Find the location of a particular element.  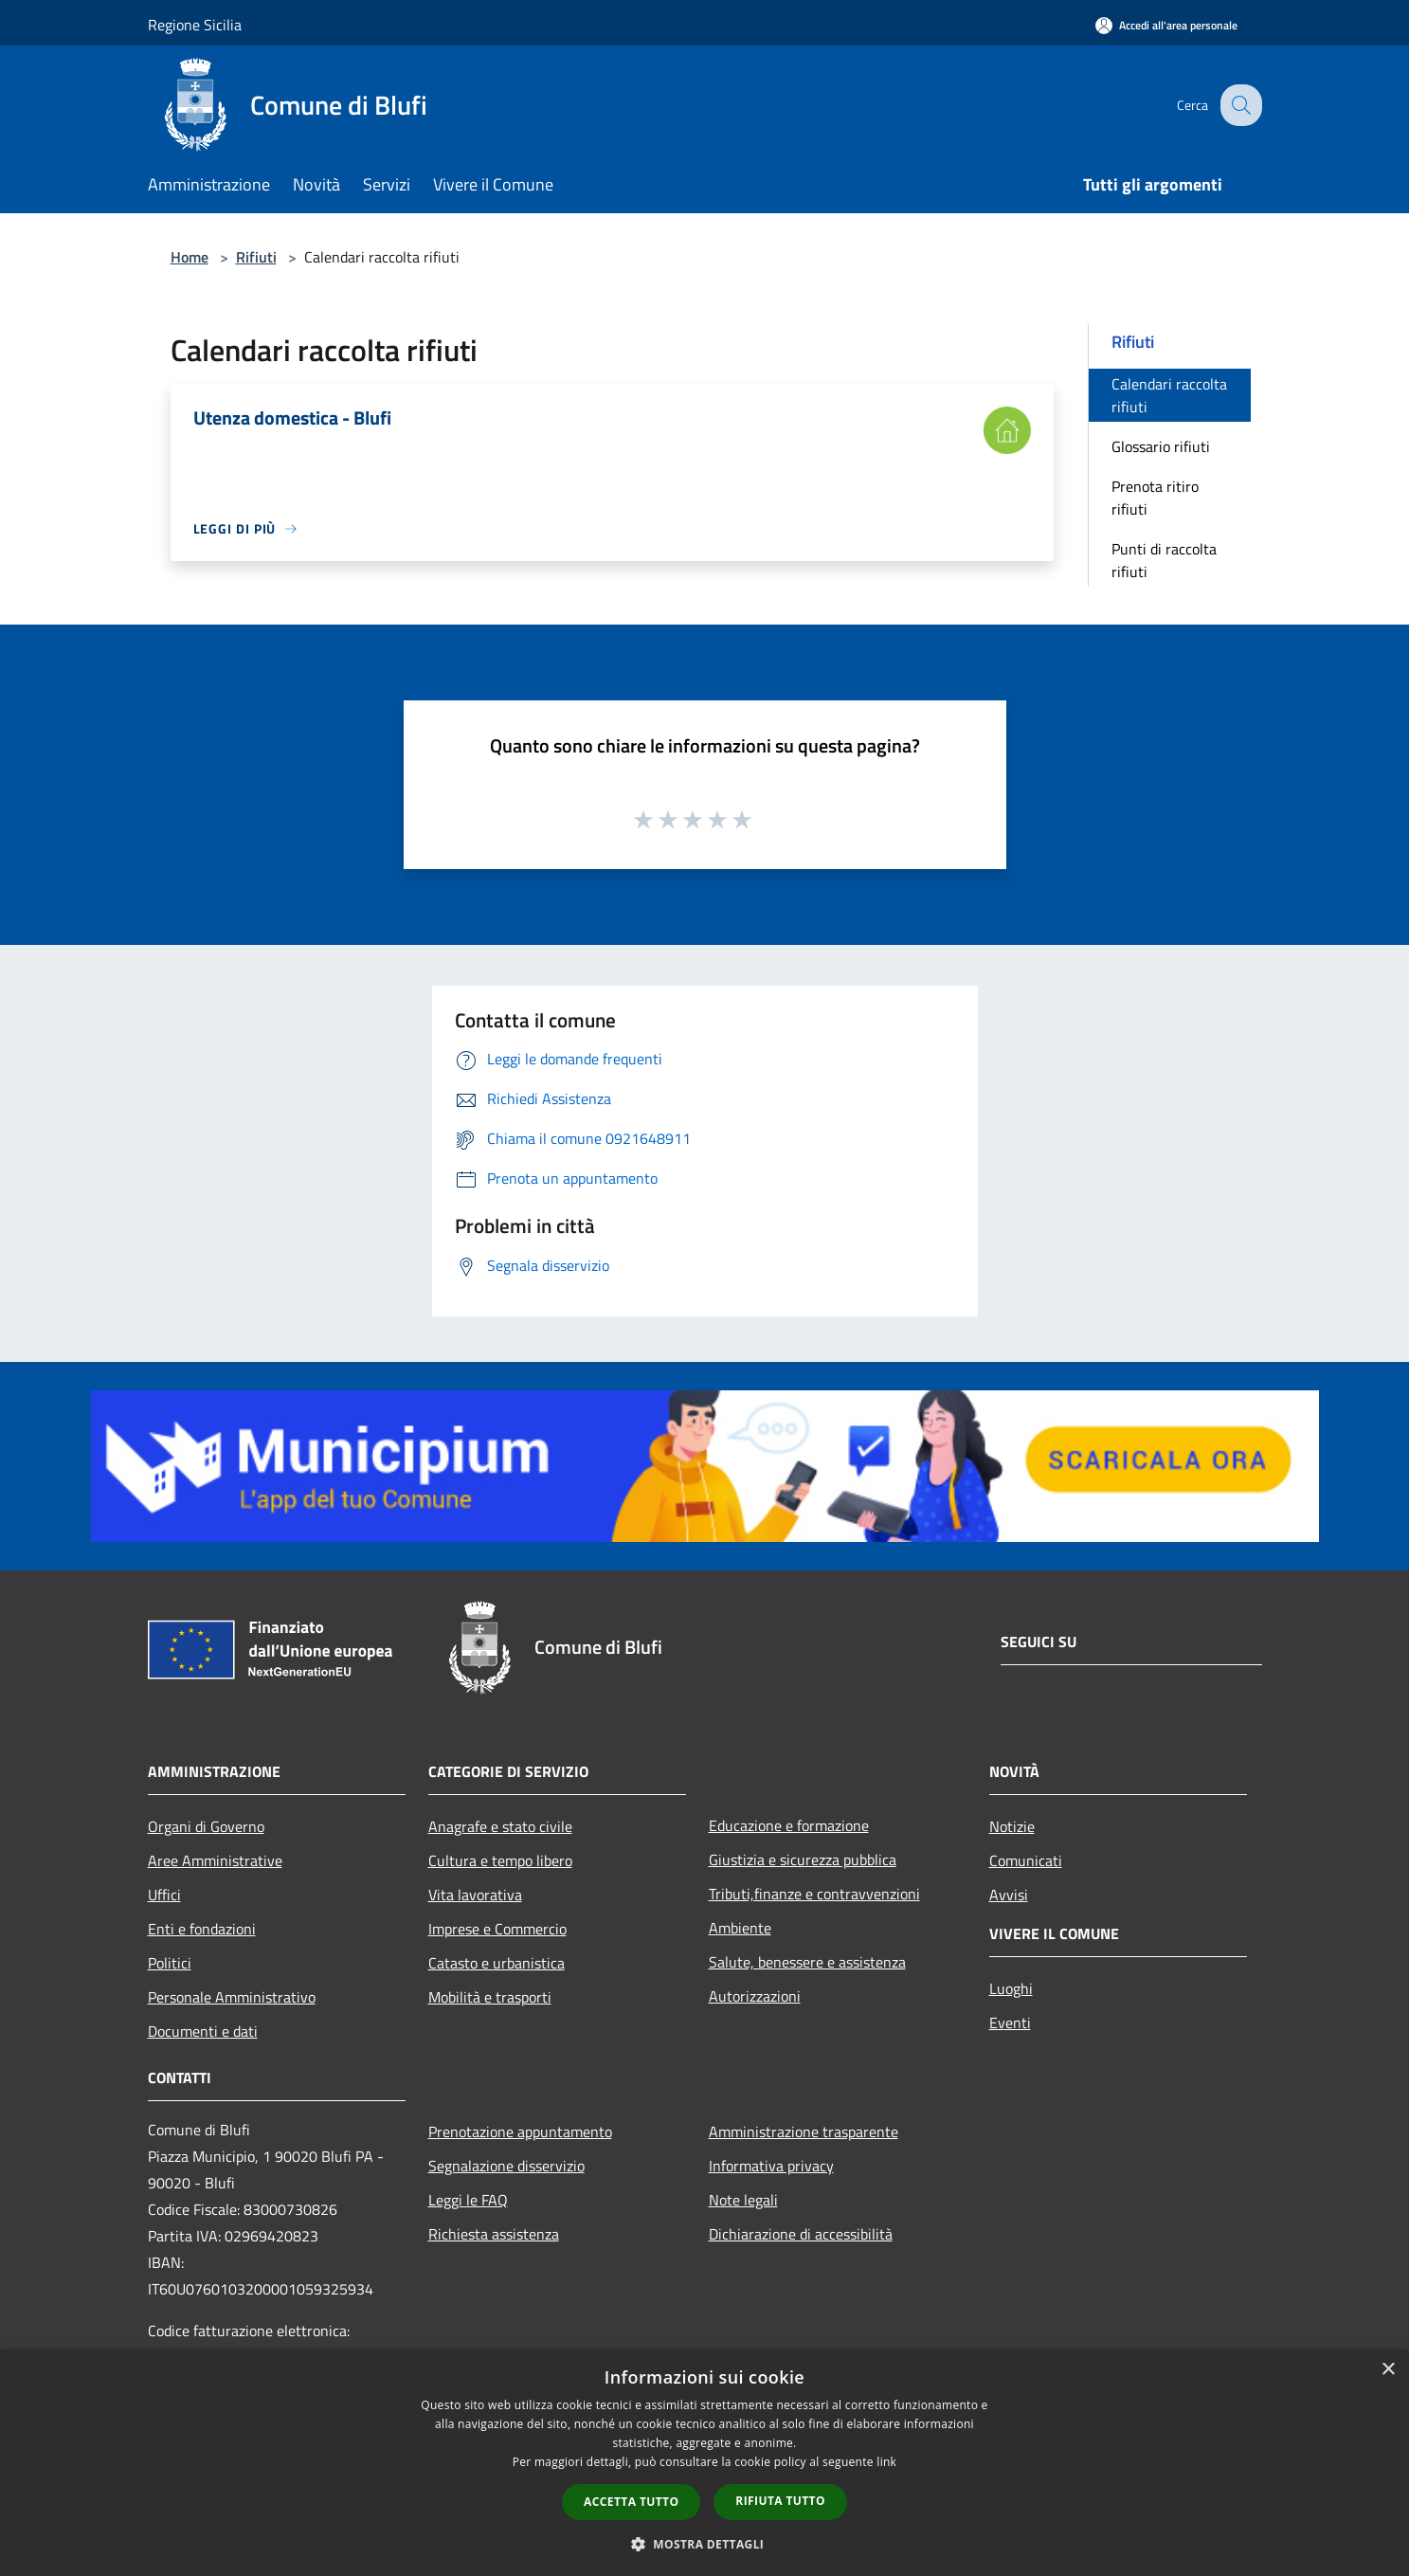

Cultura e tempo libero is located at coordinates (500, 1860).